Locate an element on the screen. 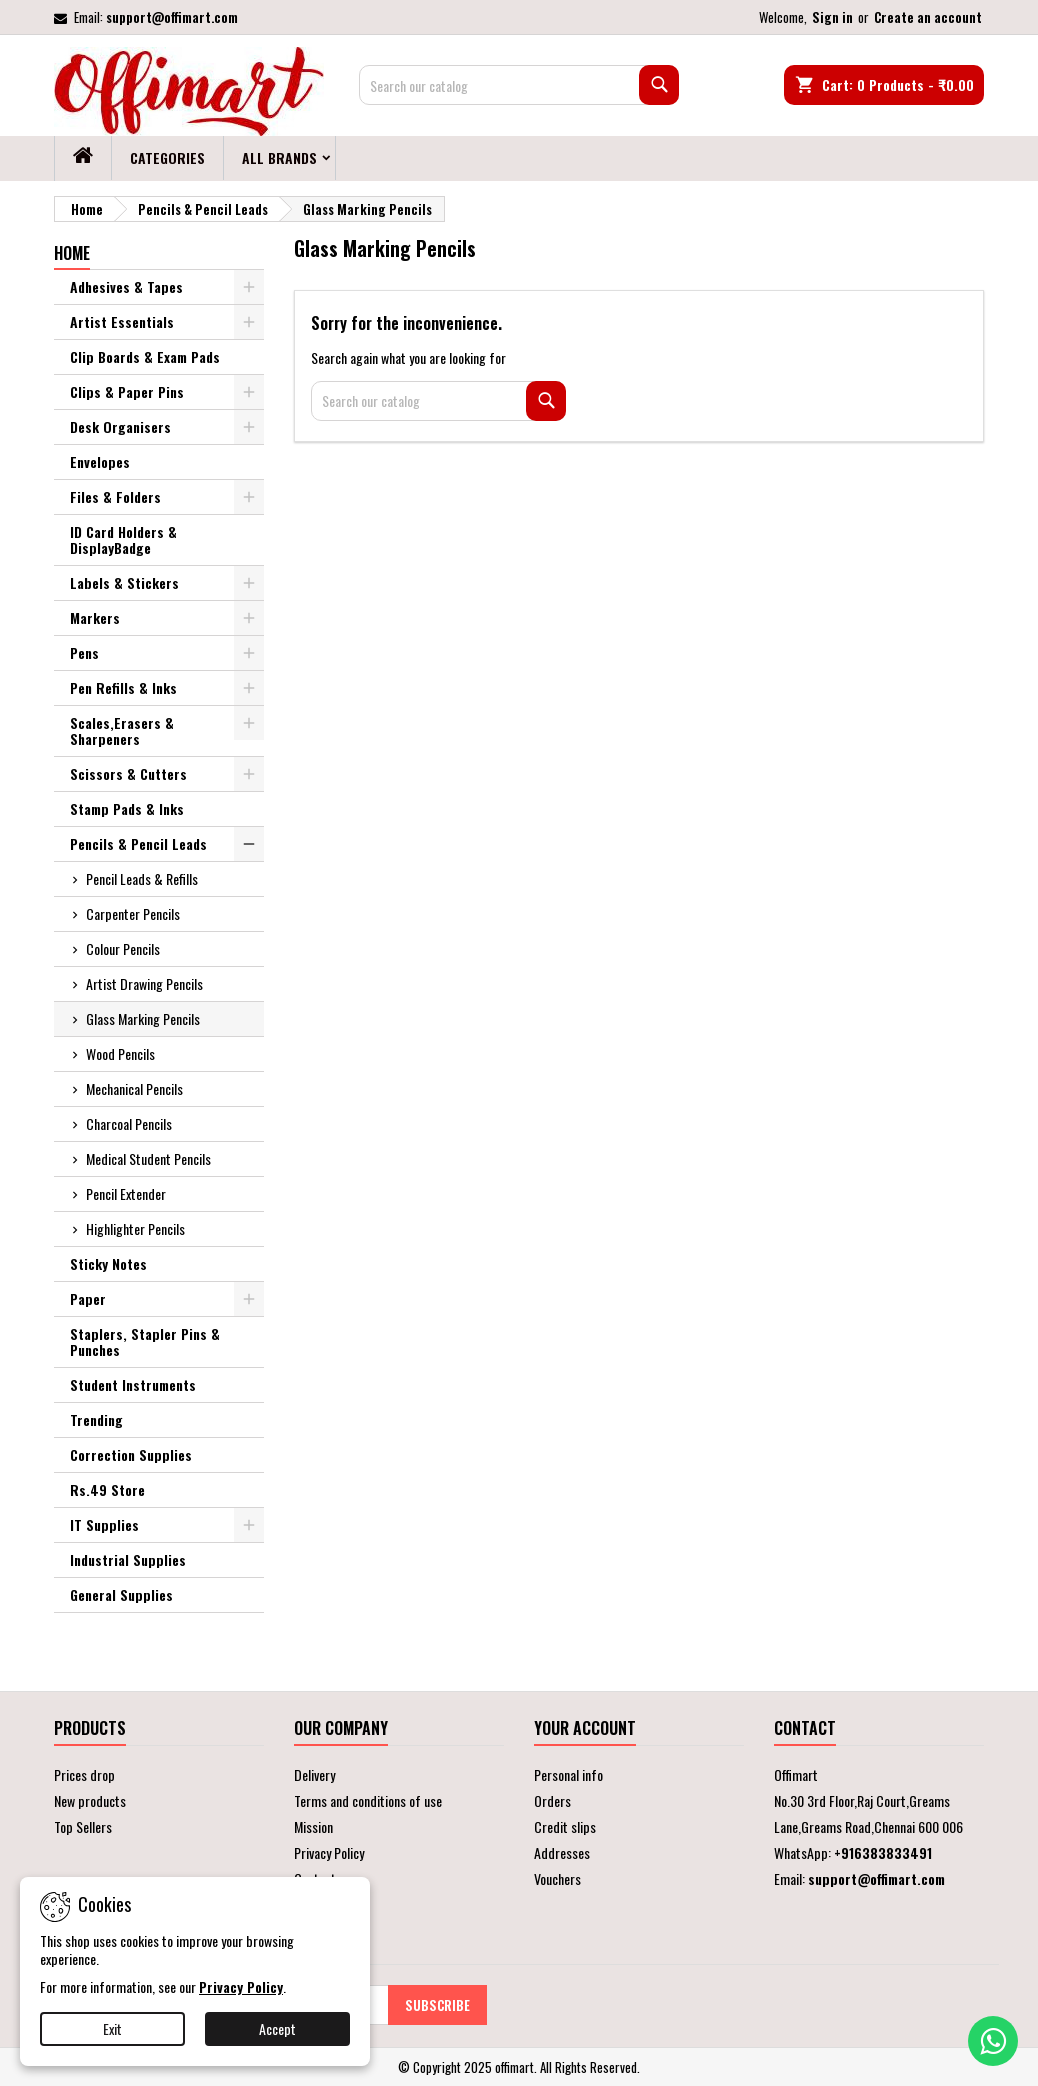 The height and width of the screenshot is (2086, 1038). Sticky Notes is located at coordinates (108, 1263).